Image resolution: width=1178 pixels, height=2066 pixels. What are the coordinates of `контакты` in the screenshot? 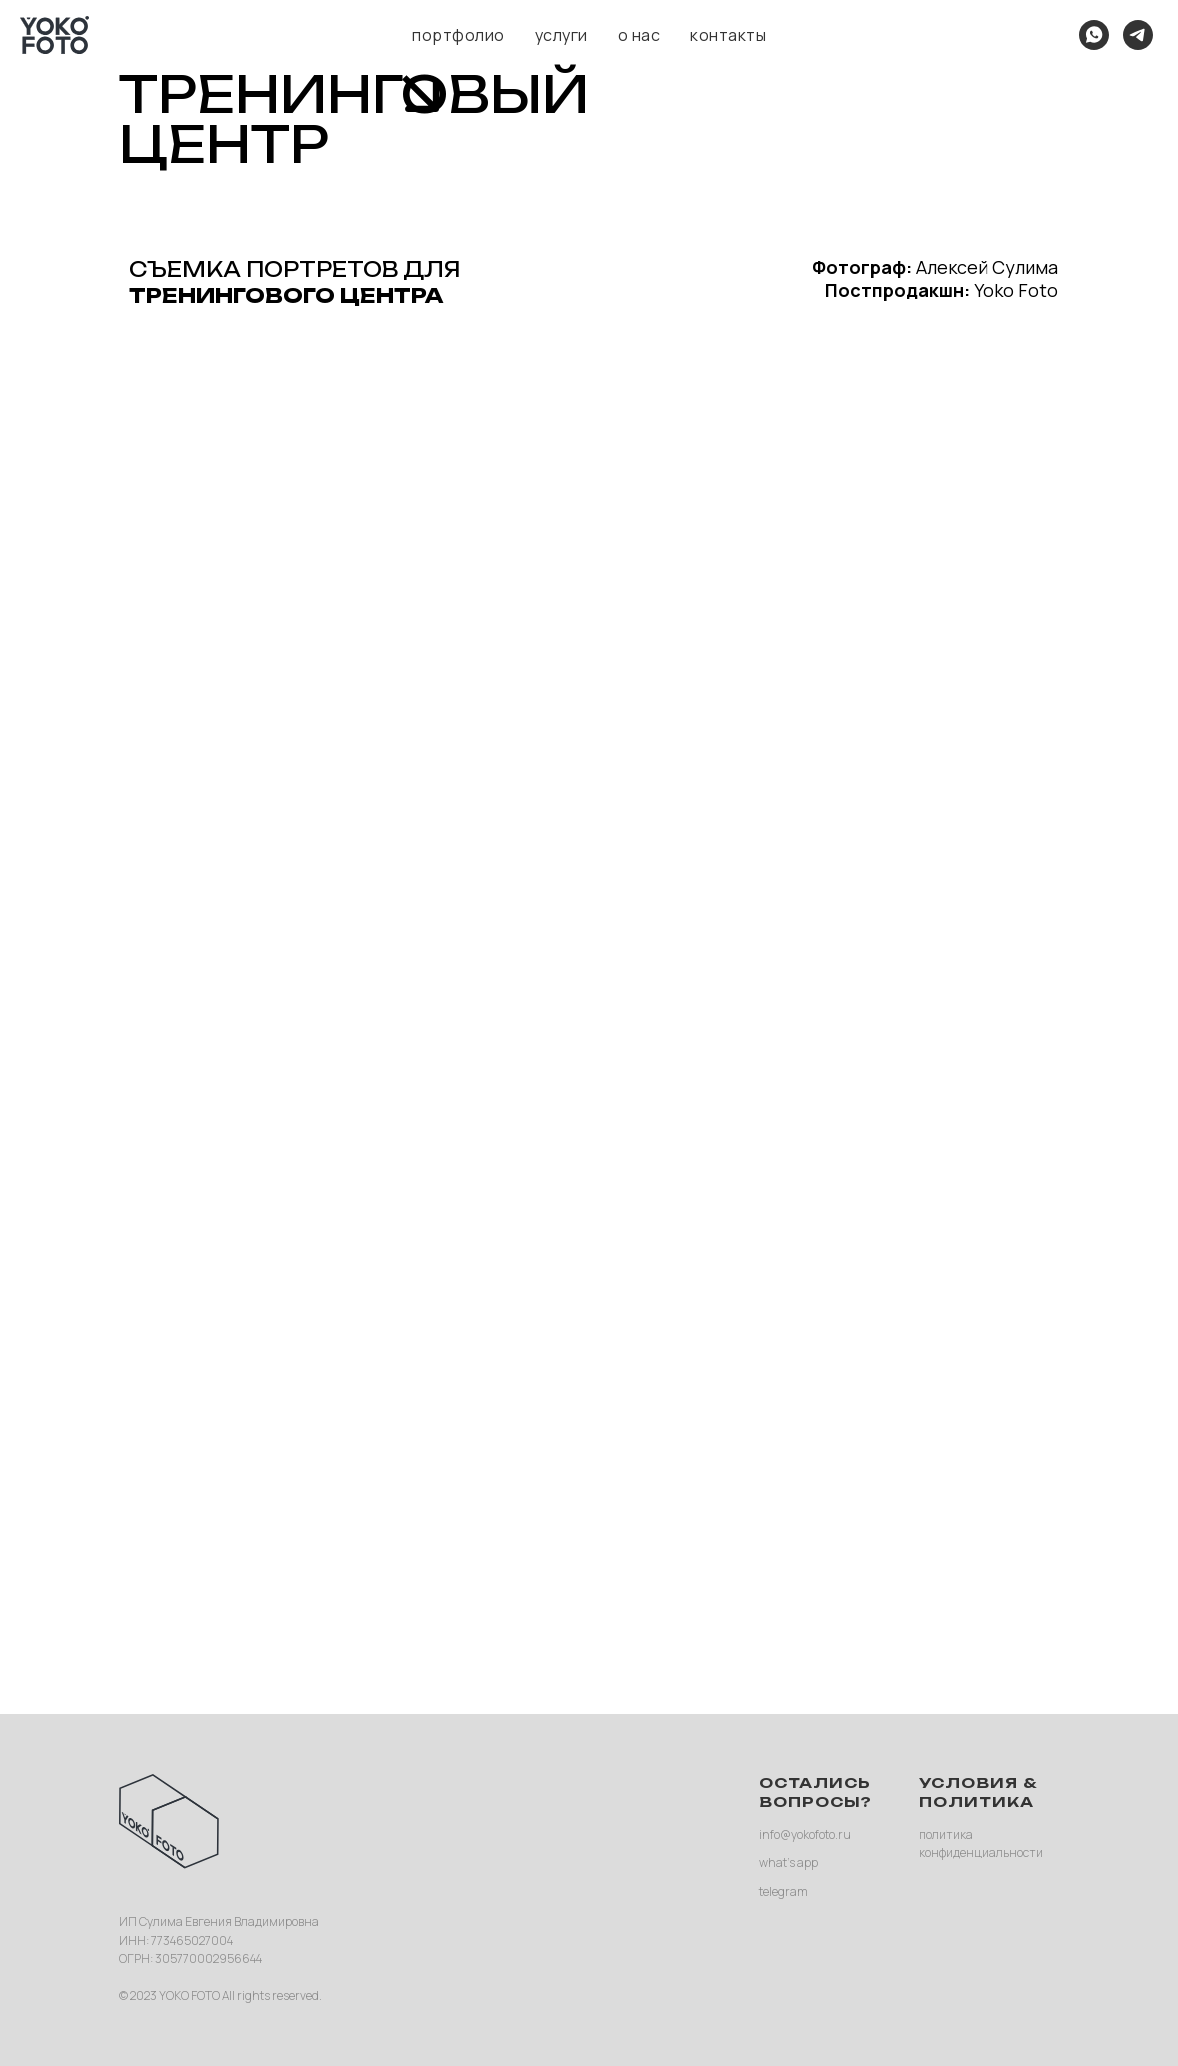 It's located at (728, 35).